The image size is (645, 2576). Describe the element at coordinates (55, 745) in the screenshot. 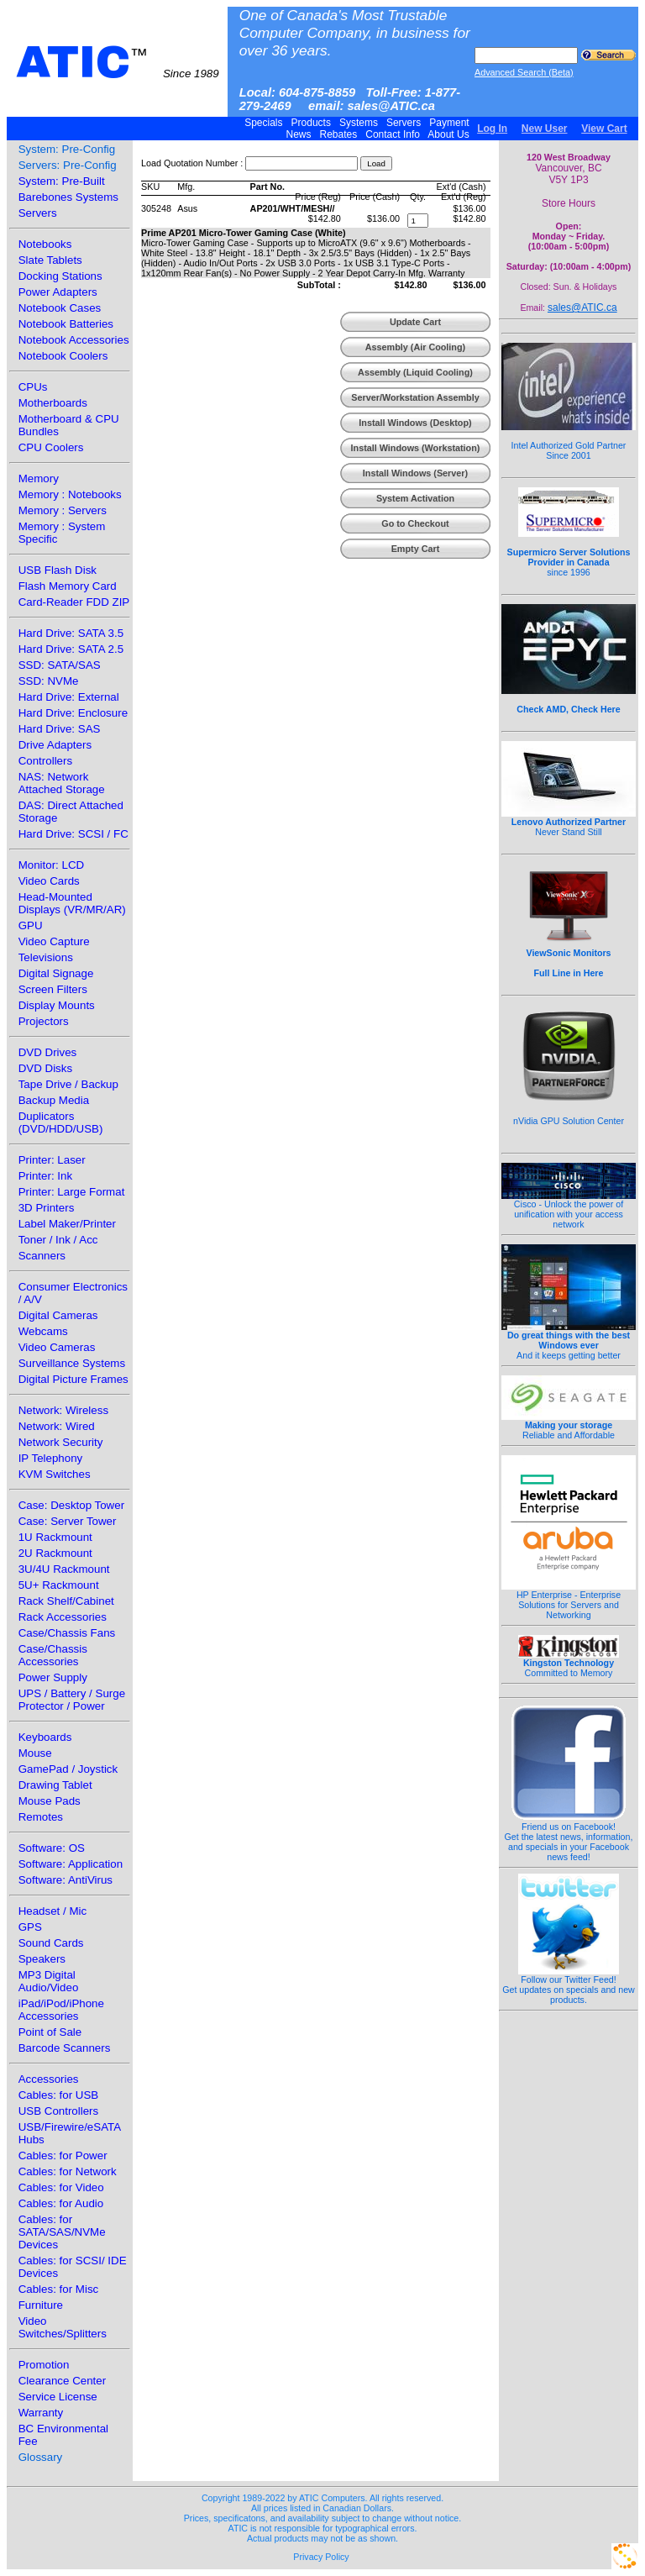

I see `Drive Adapters` at that location.